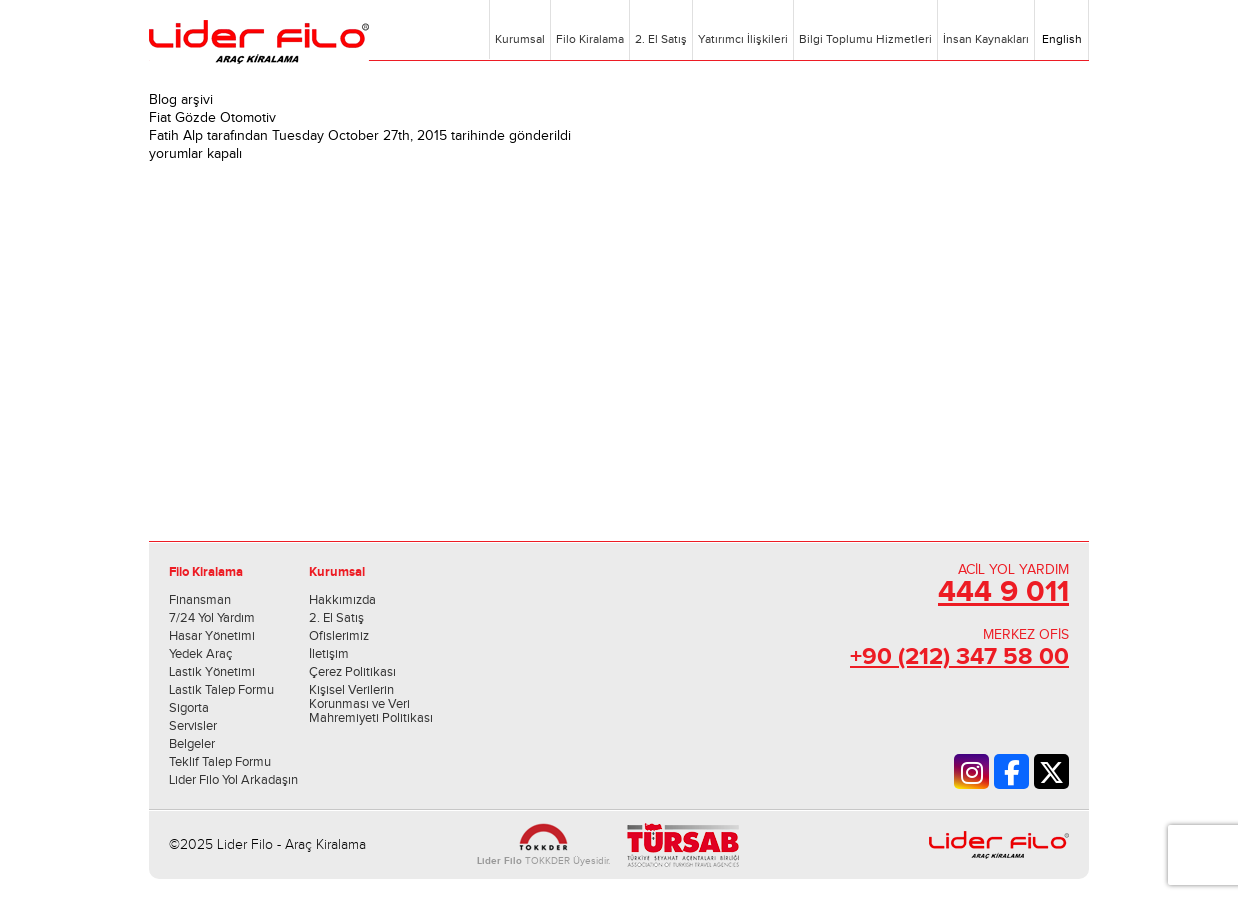  What do you see at coordinates (543, 861) in the screenshot?
I see `TOKKDER Üyesidir.` at bounding box center [543, 861].